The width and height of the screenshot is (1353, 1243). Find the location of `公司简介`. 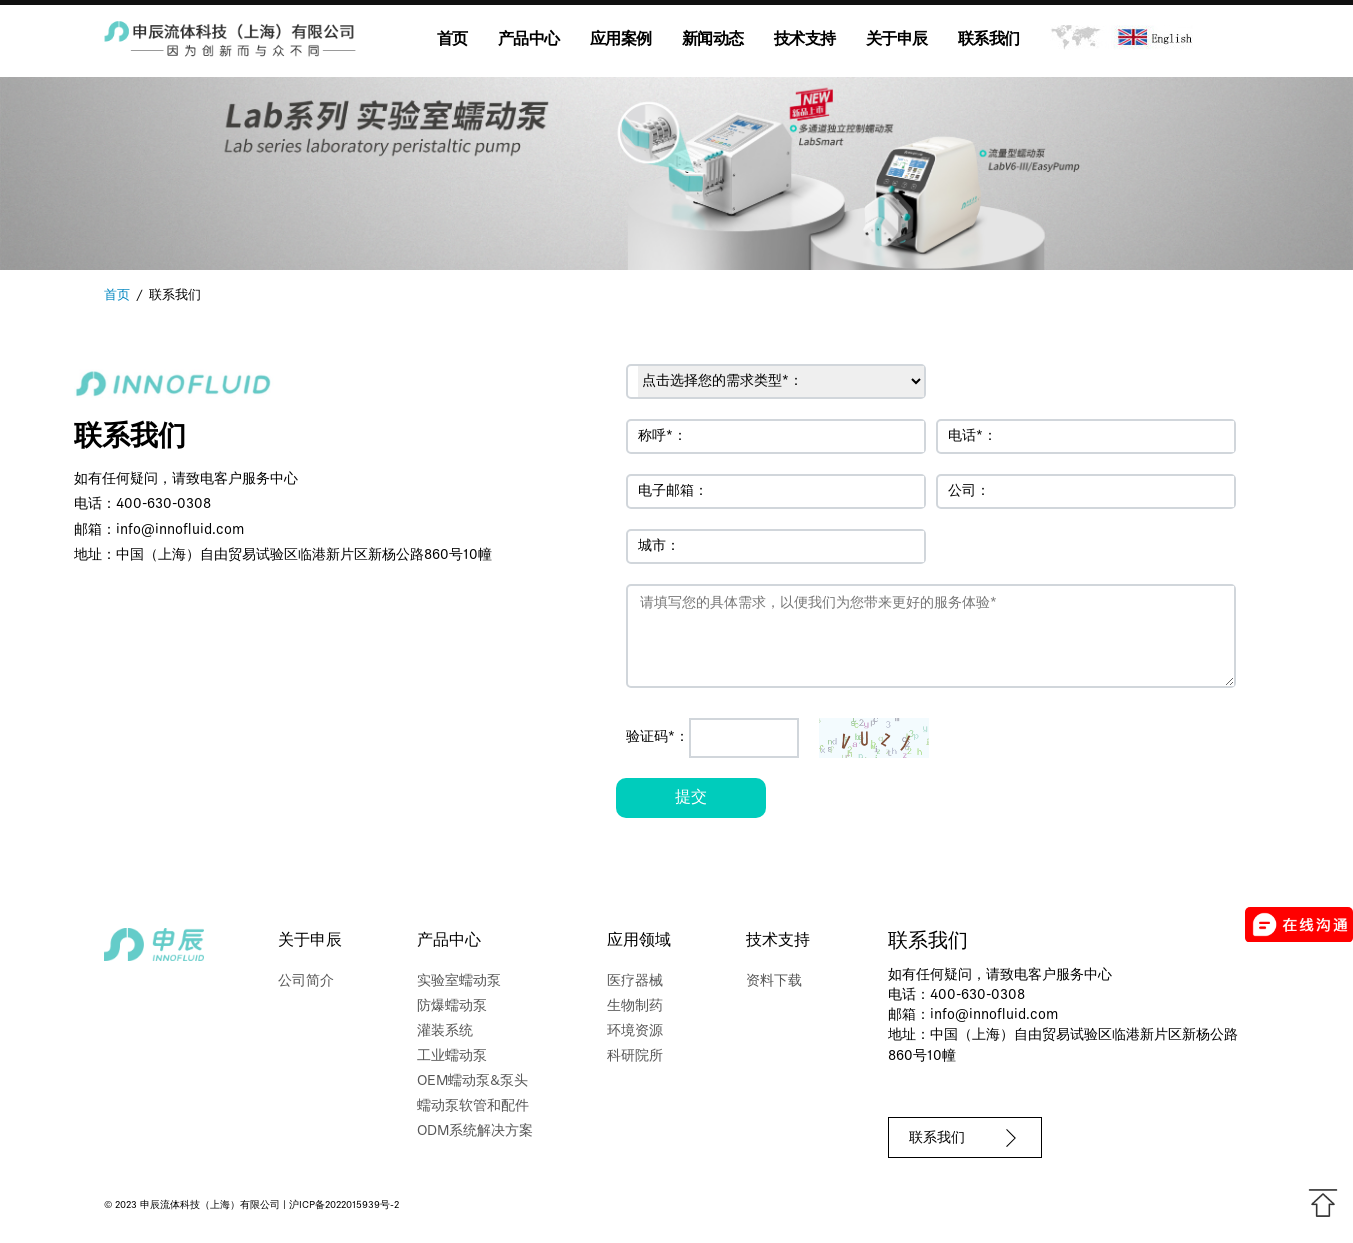

公司简介 is located at coordinates (306, 981).